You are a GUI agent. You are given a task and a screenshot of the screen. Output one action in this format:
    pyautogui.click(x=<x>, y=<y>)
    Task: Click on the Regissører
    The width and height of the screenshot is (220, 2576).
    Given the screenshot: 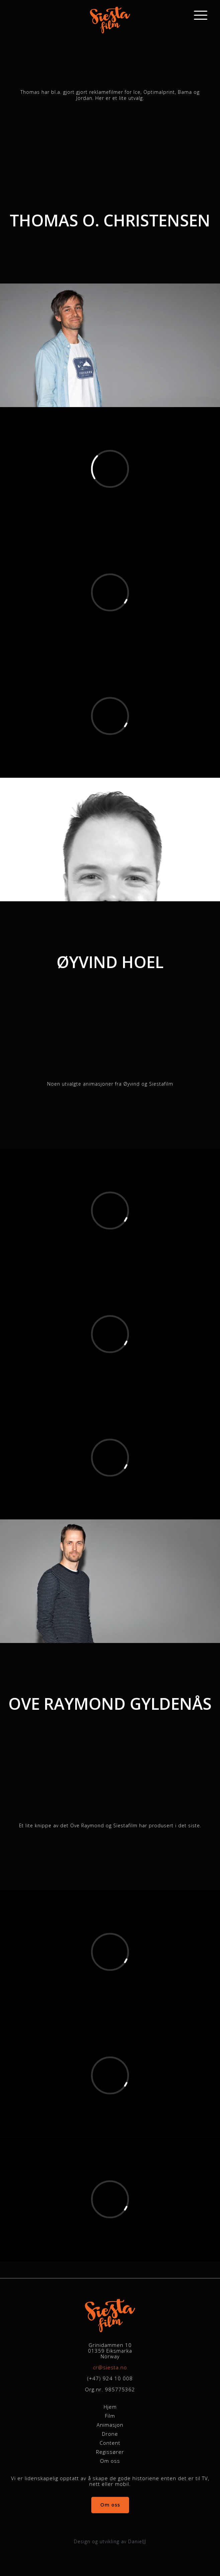 What is the action you would take?
    pyautogui.click(x=110, y=2451)
    